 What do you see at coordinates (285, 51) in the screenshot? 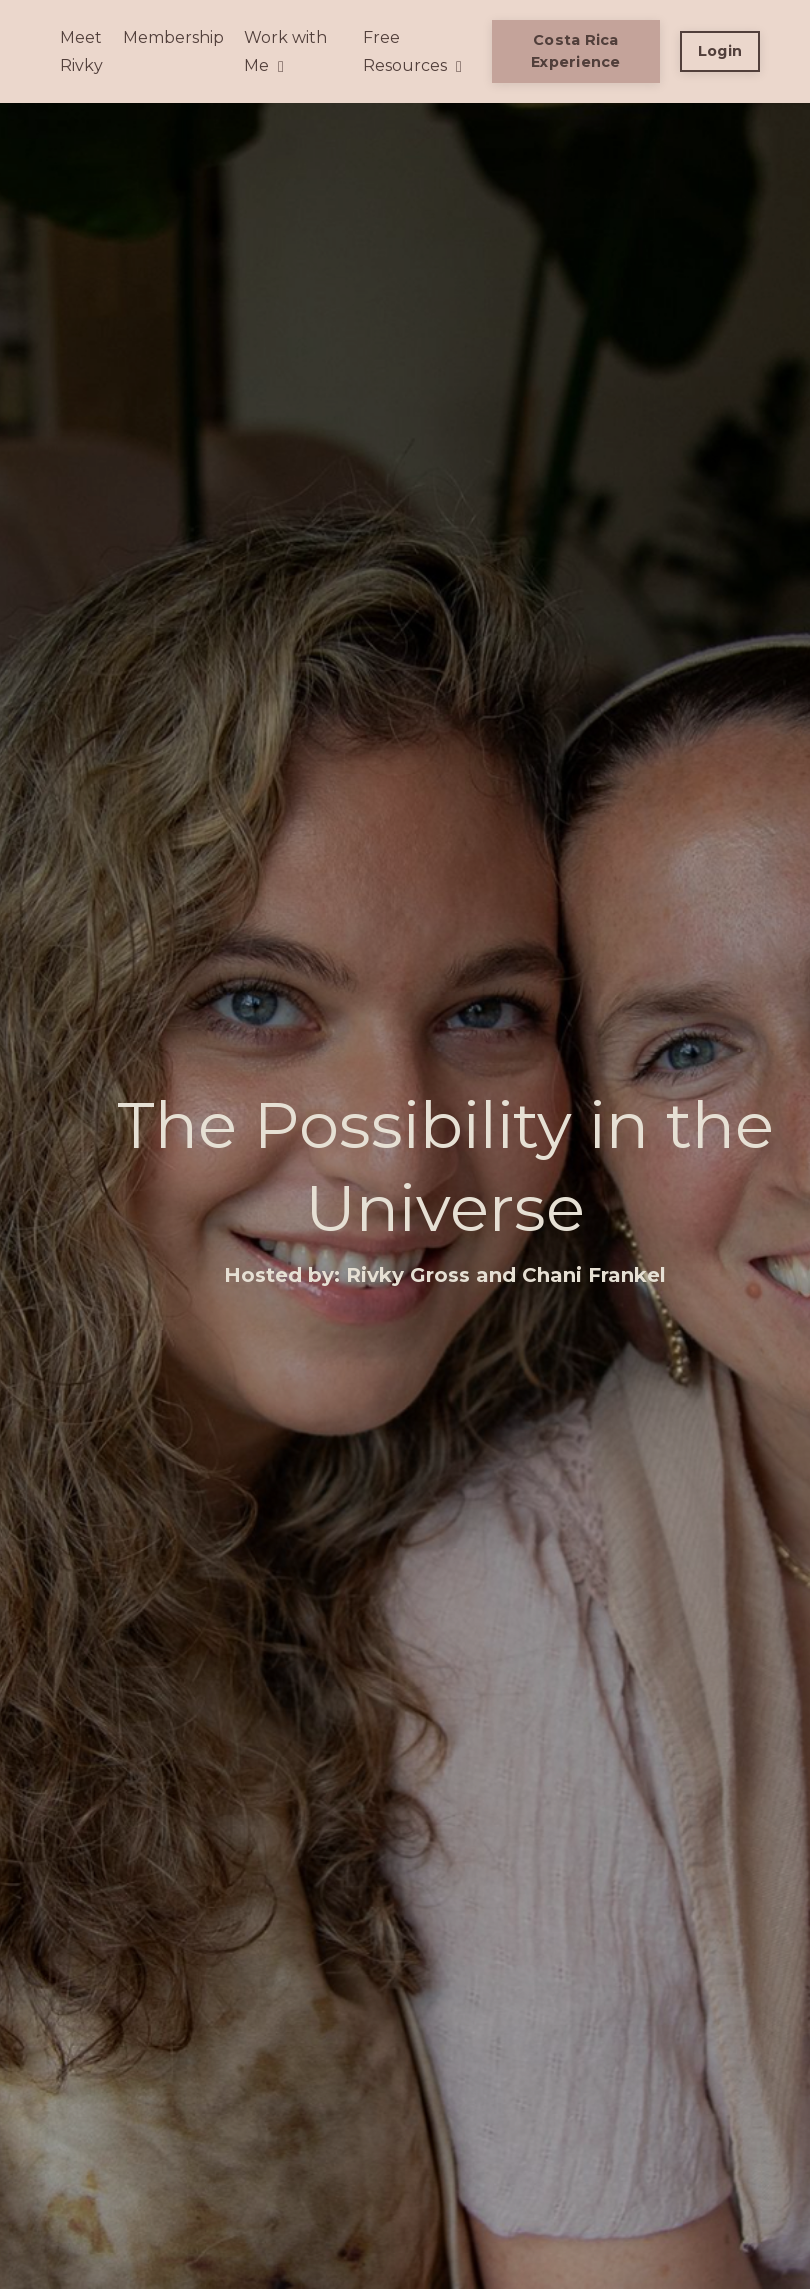
I see `Work with Me` at bounding box center [285, 51].